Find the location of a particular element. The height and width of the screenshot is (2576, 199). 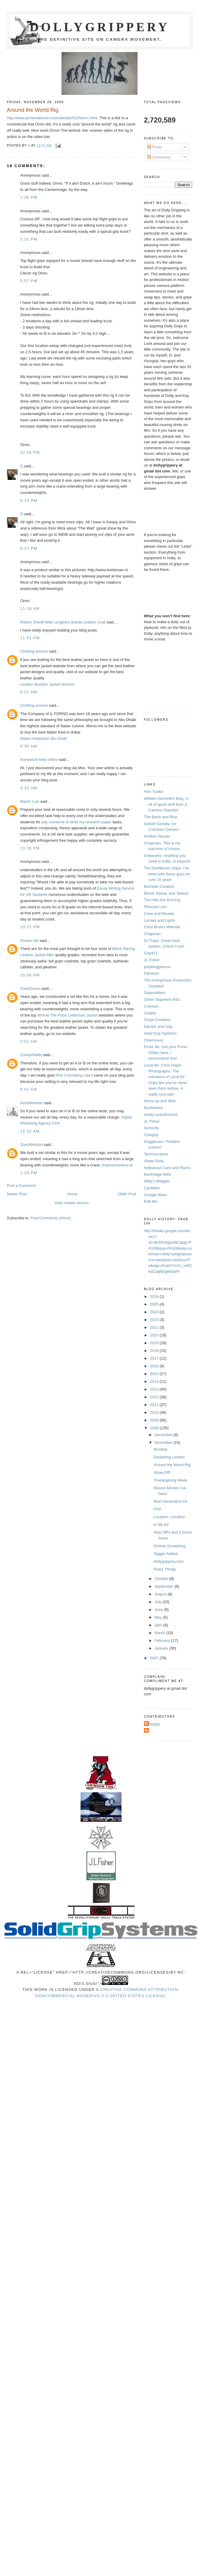

Cardellini is located at coordinates (152, 1188).